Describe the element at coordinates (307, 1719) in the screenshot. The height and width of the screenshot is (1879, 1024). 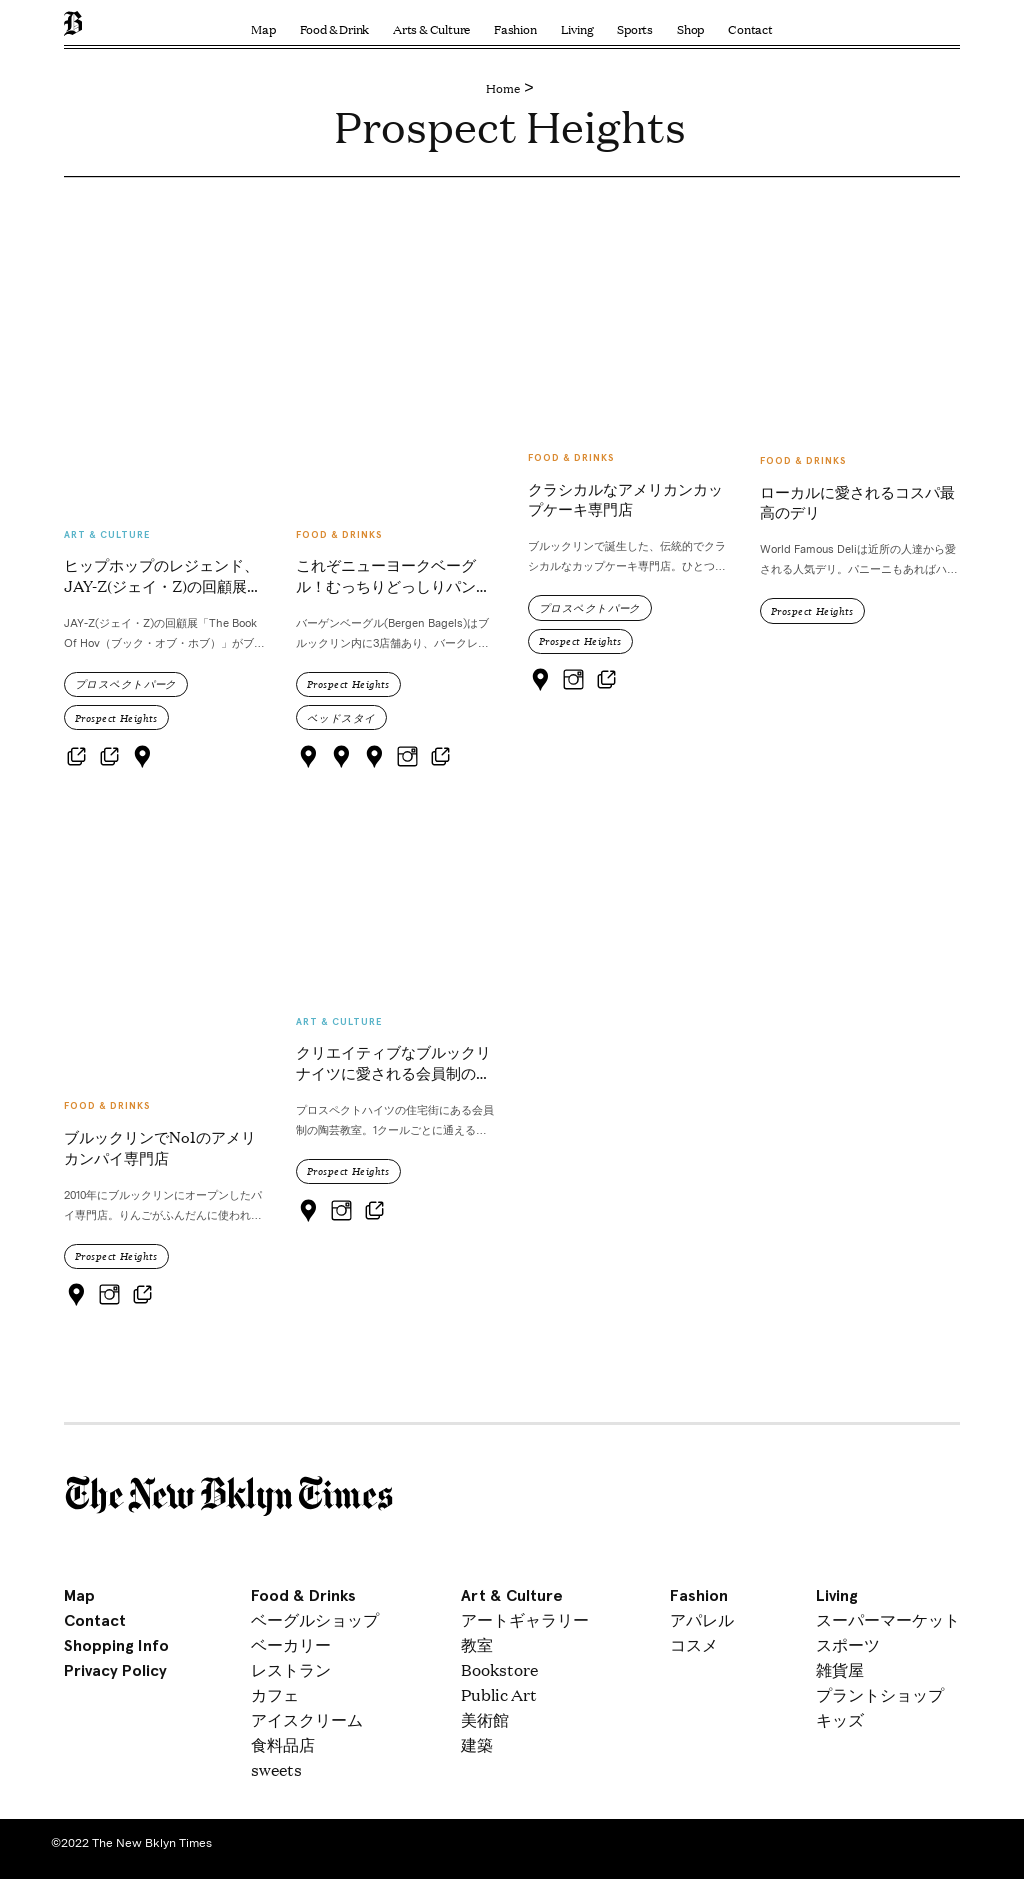
I see `アイスクリーム` at that location.